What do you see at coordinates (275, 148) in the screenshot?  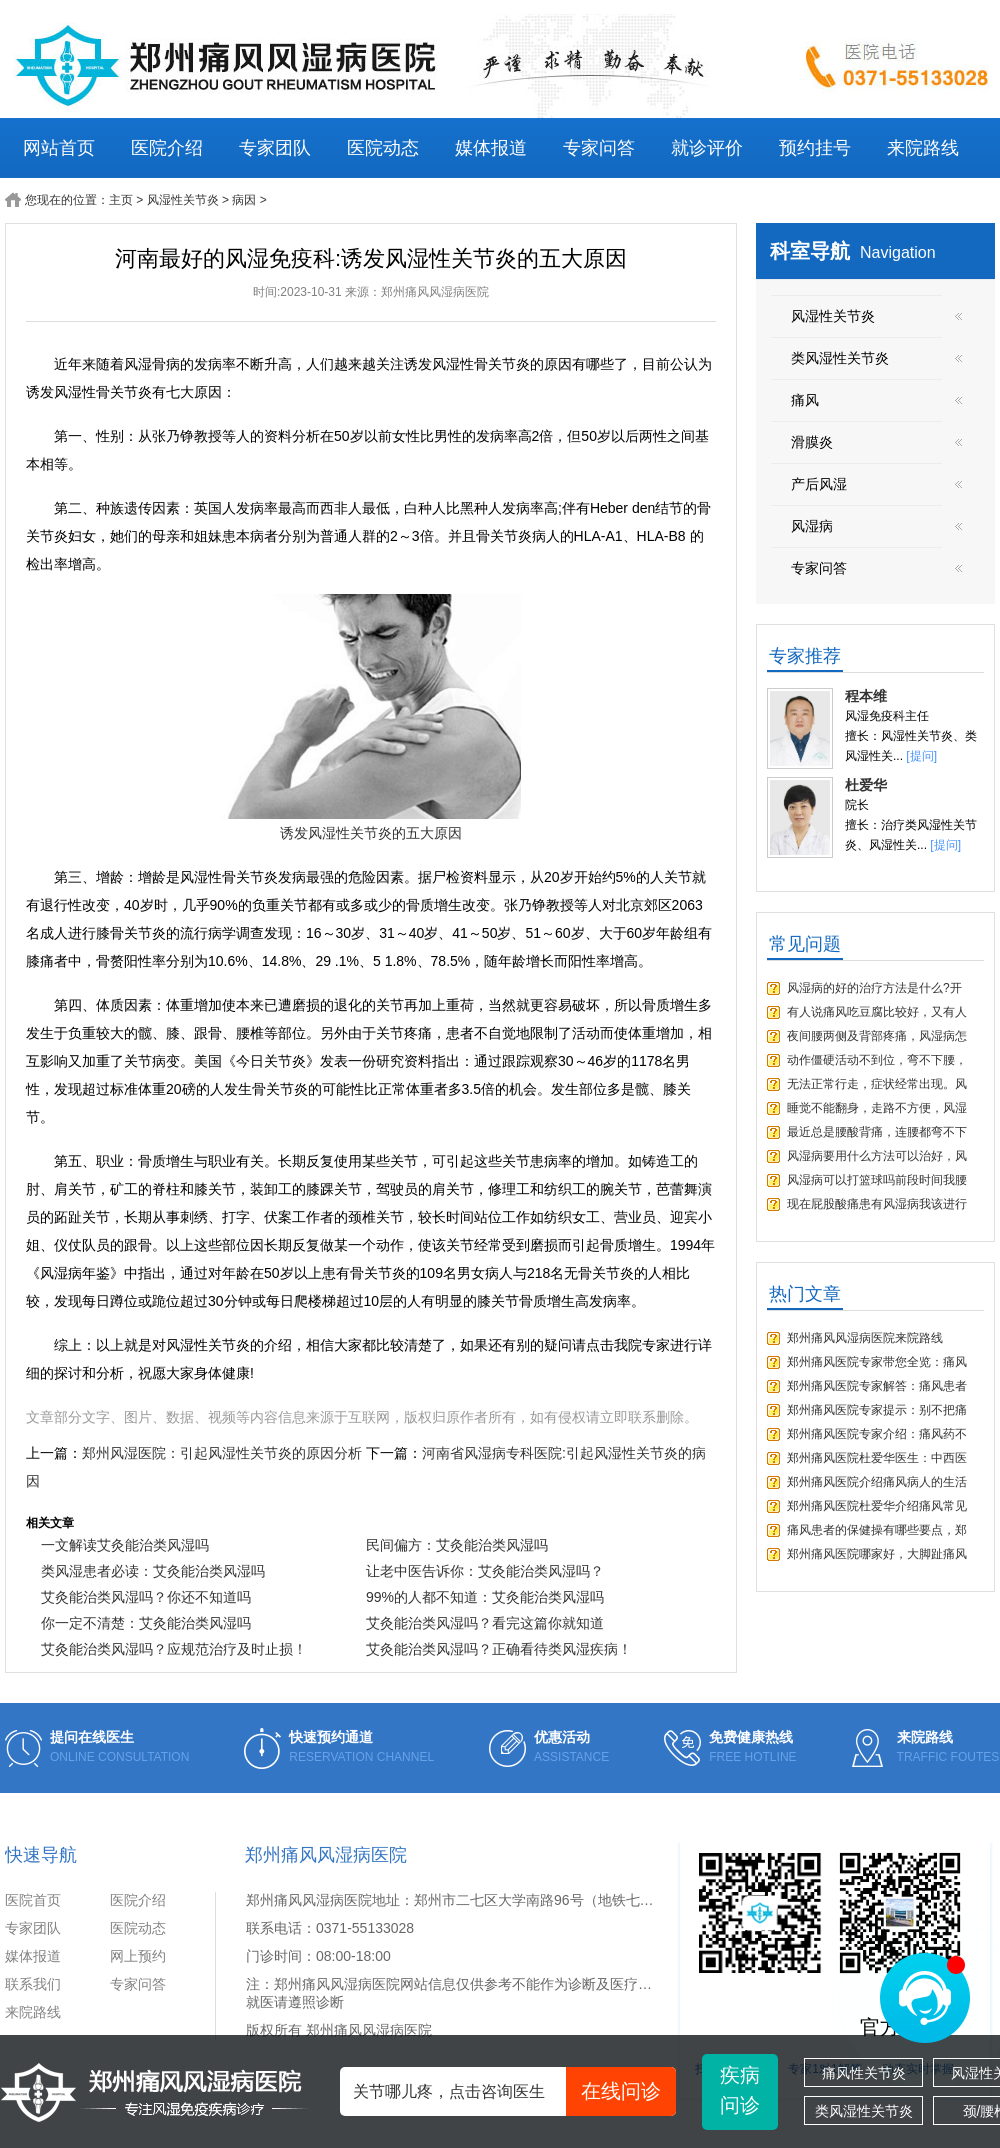 I see `专家团队` at bounding box center [275, 148].